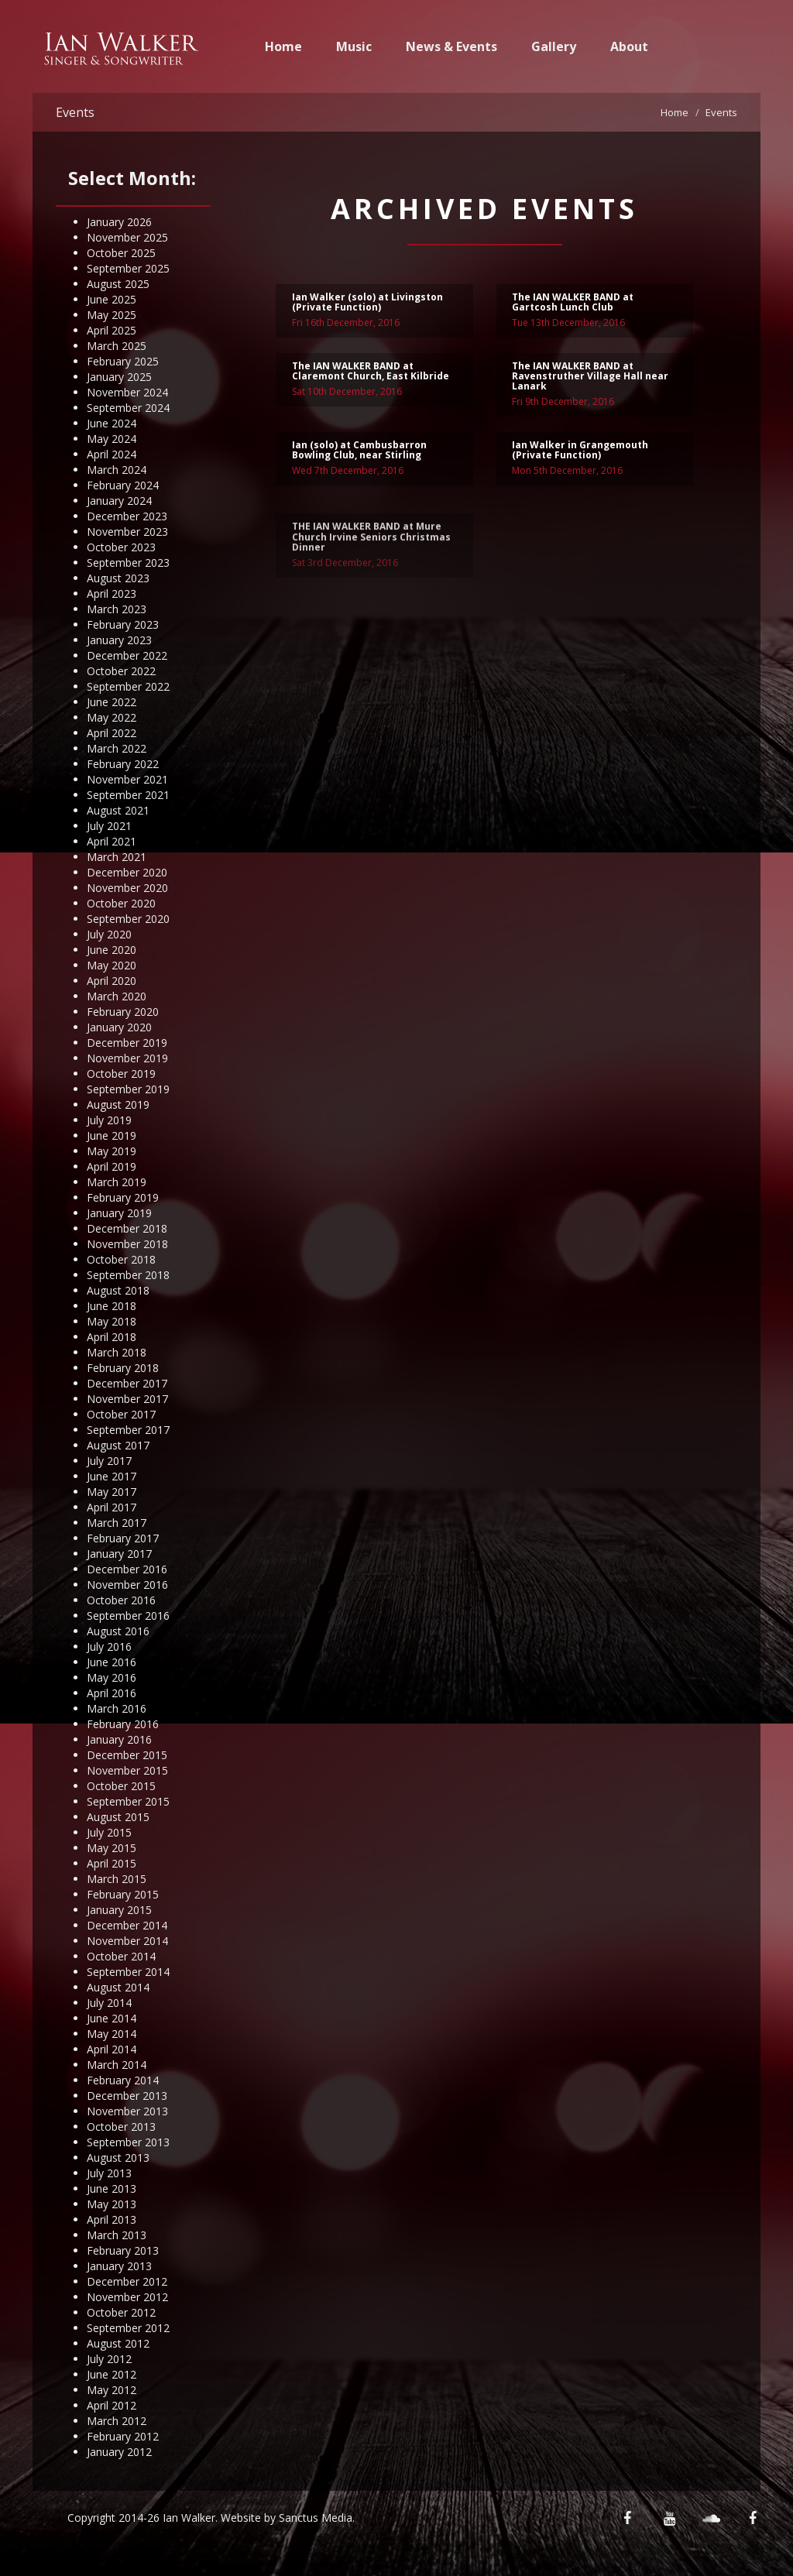  Describe the element at coordinates (127, 872) in the screenshot. I see `December 2020` at that location.